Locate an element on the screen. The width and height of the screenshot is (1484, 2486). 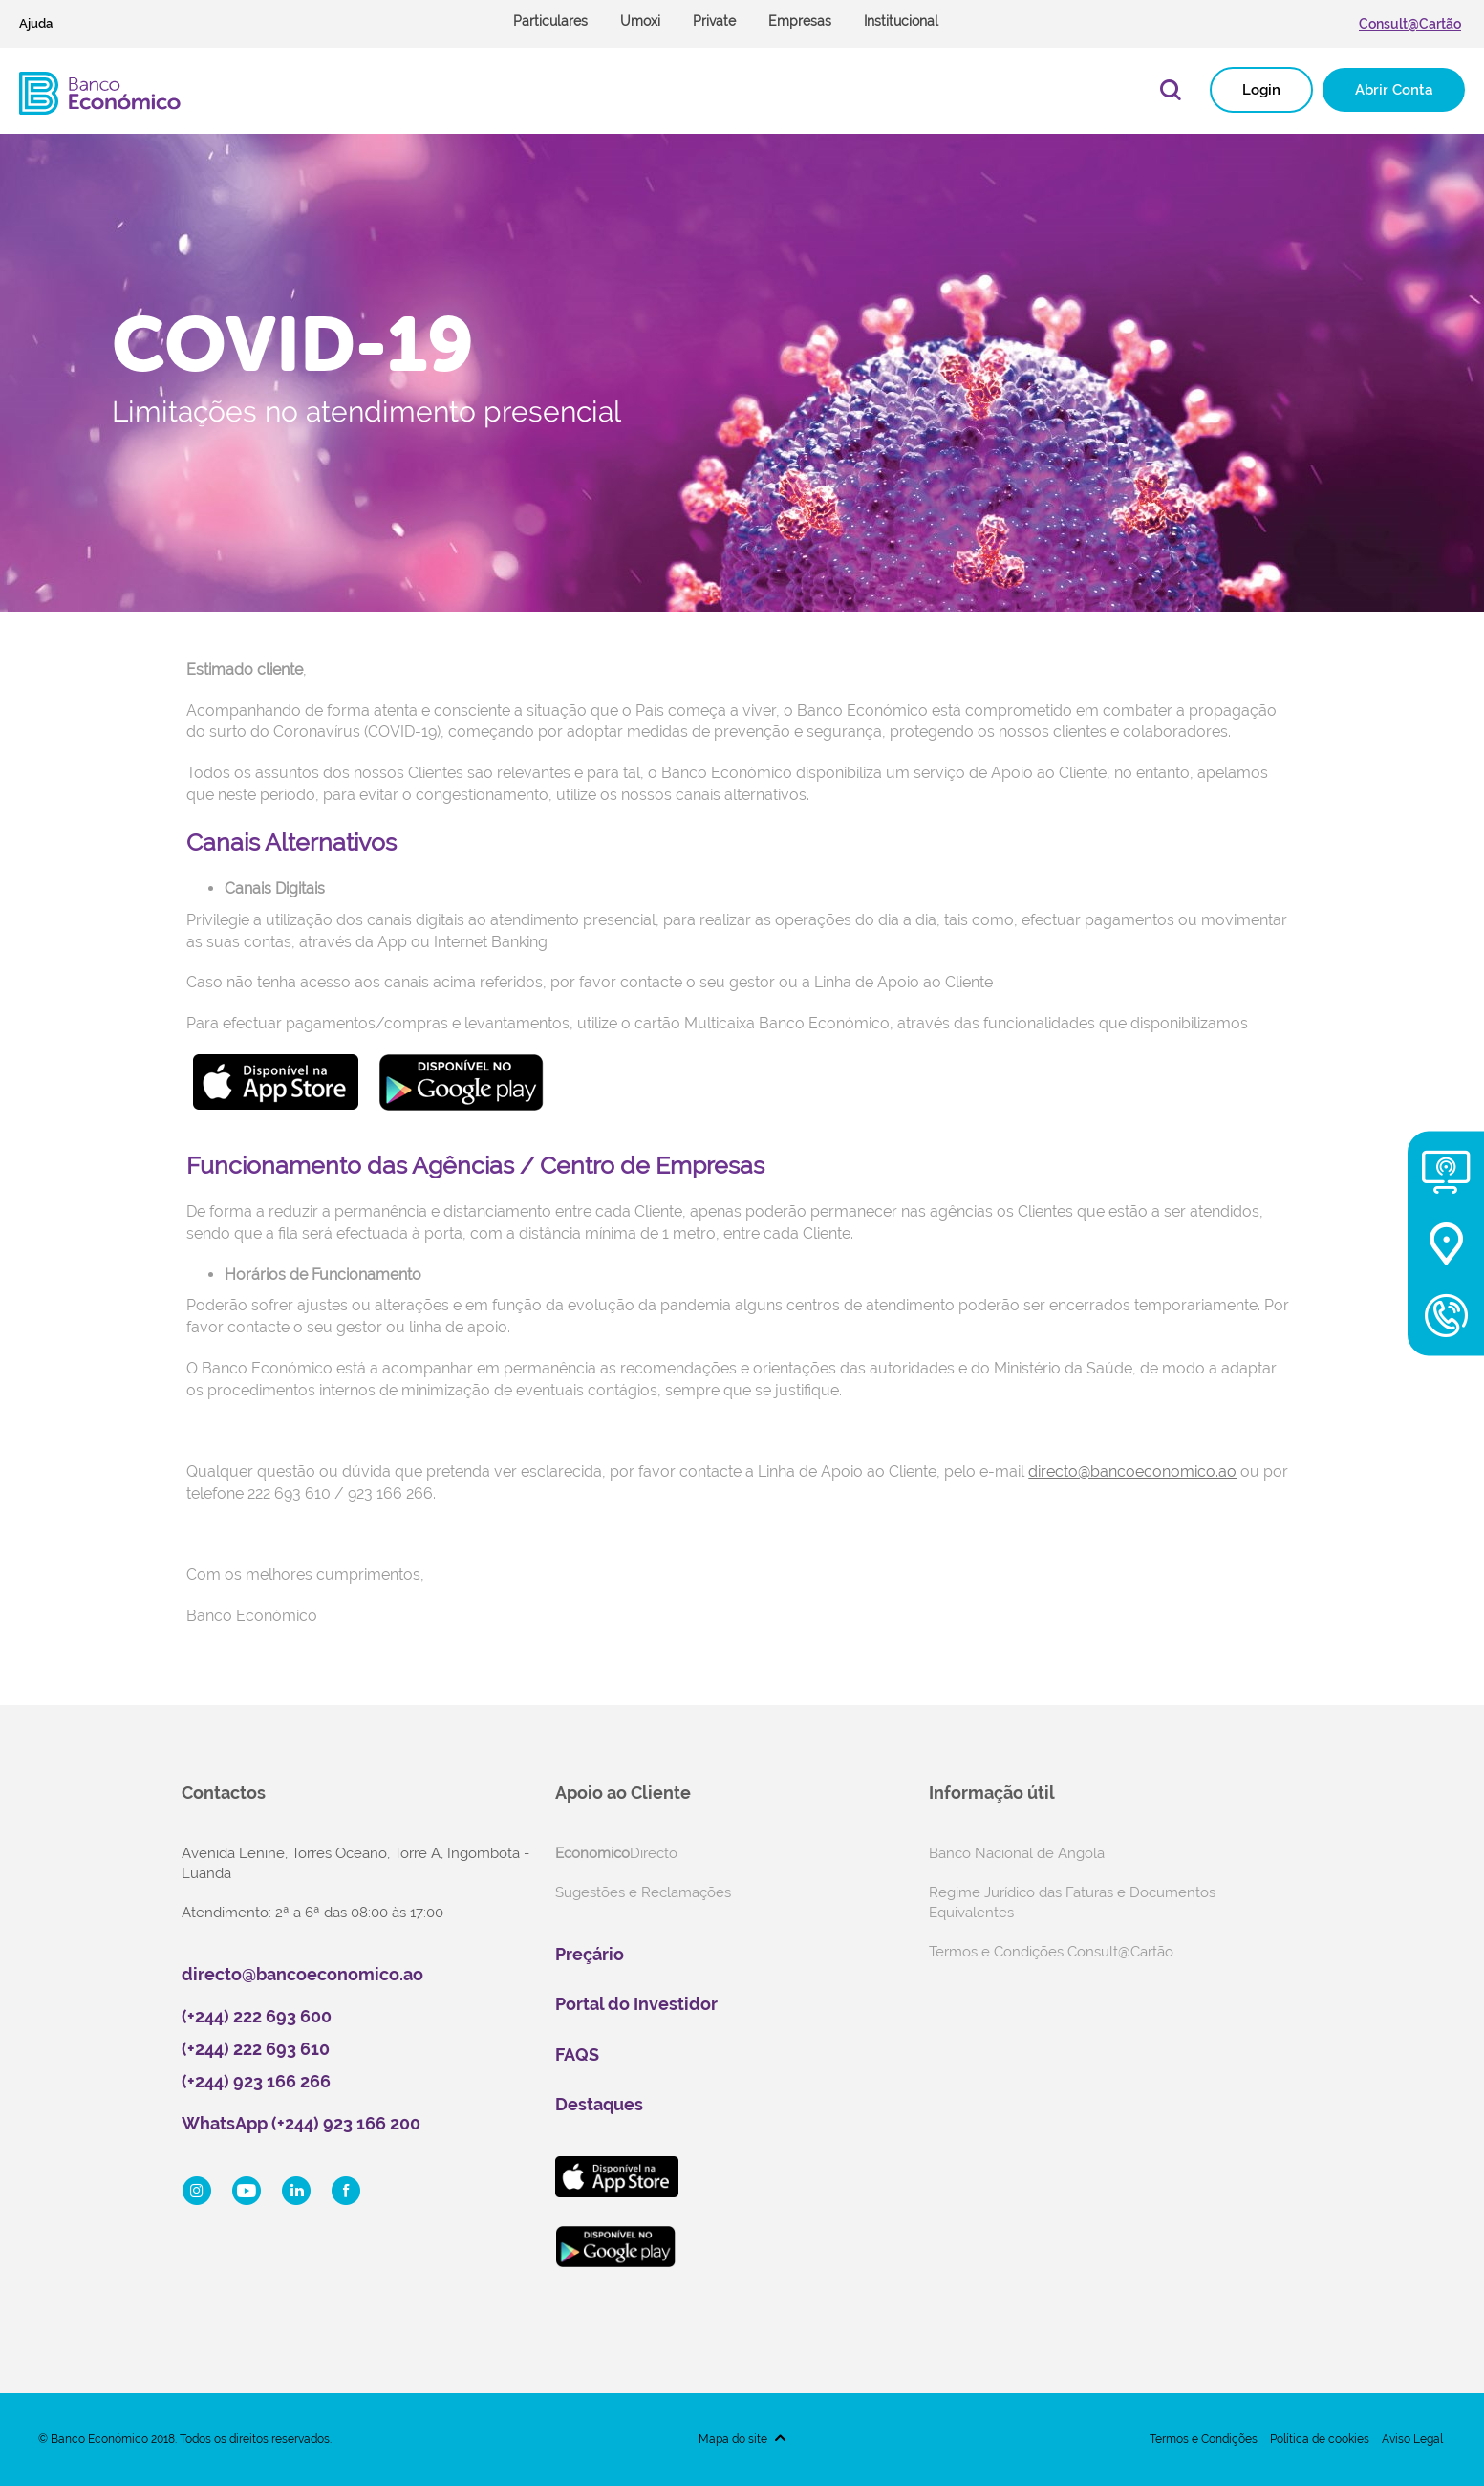
Política de cookies is located at coordinates (1319, 2439).